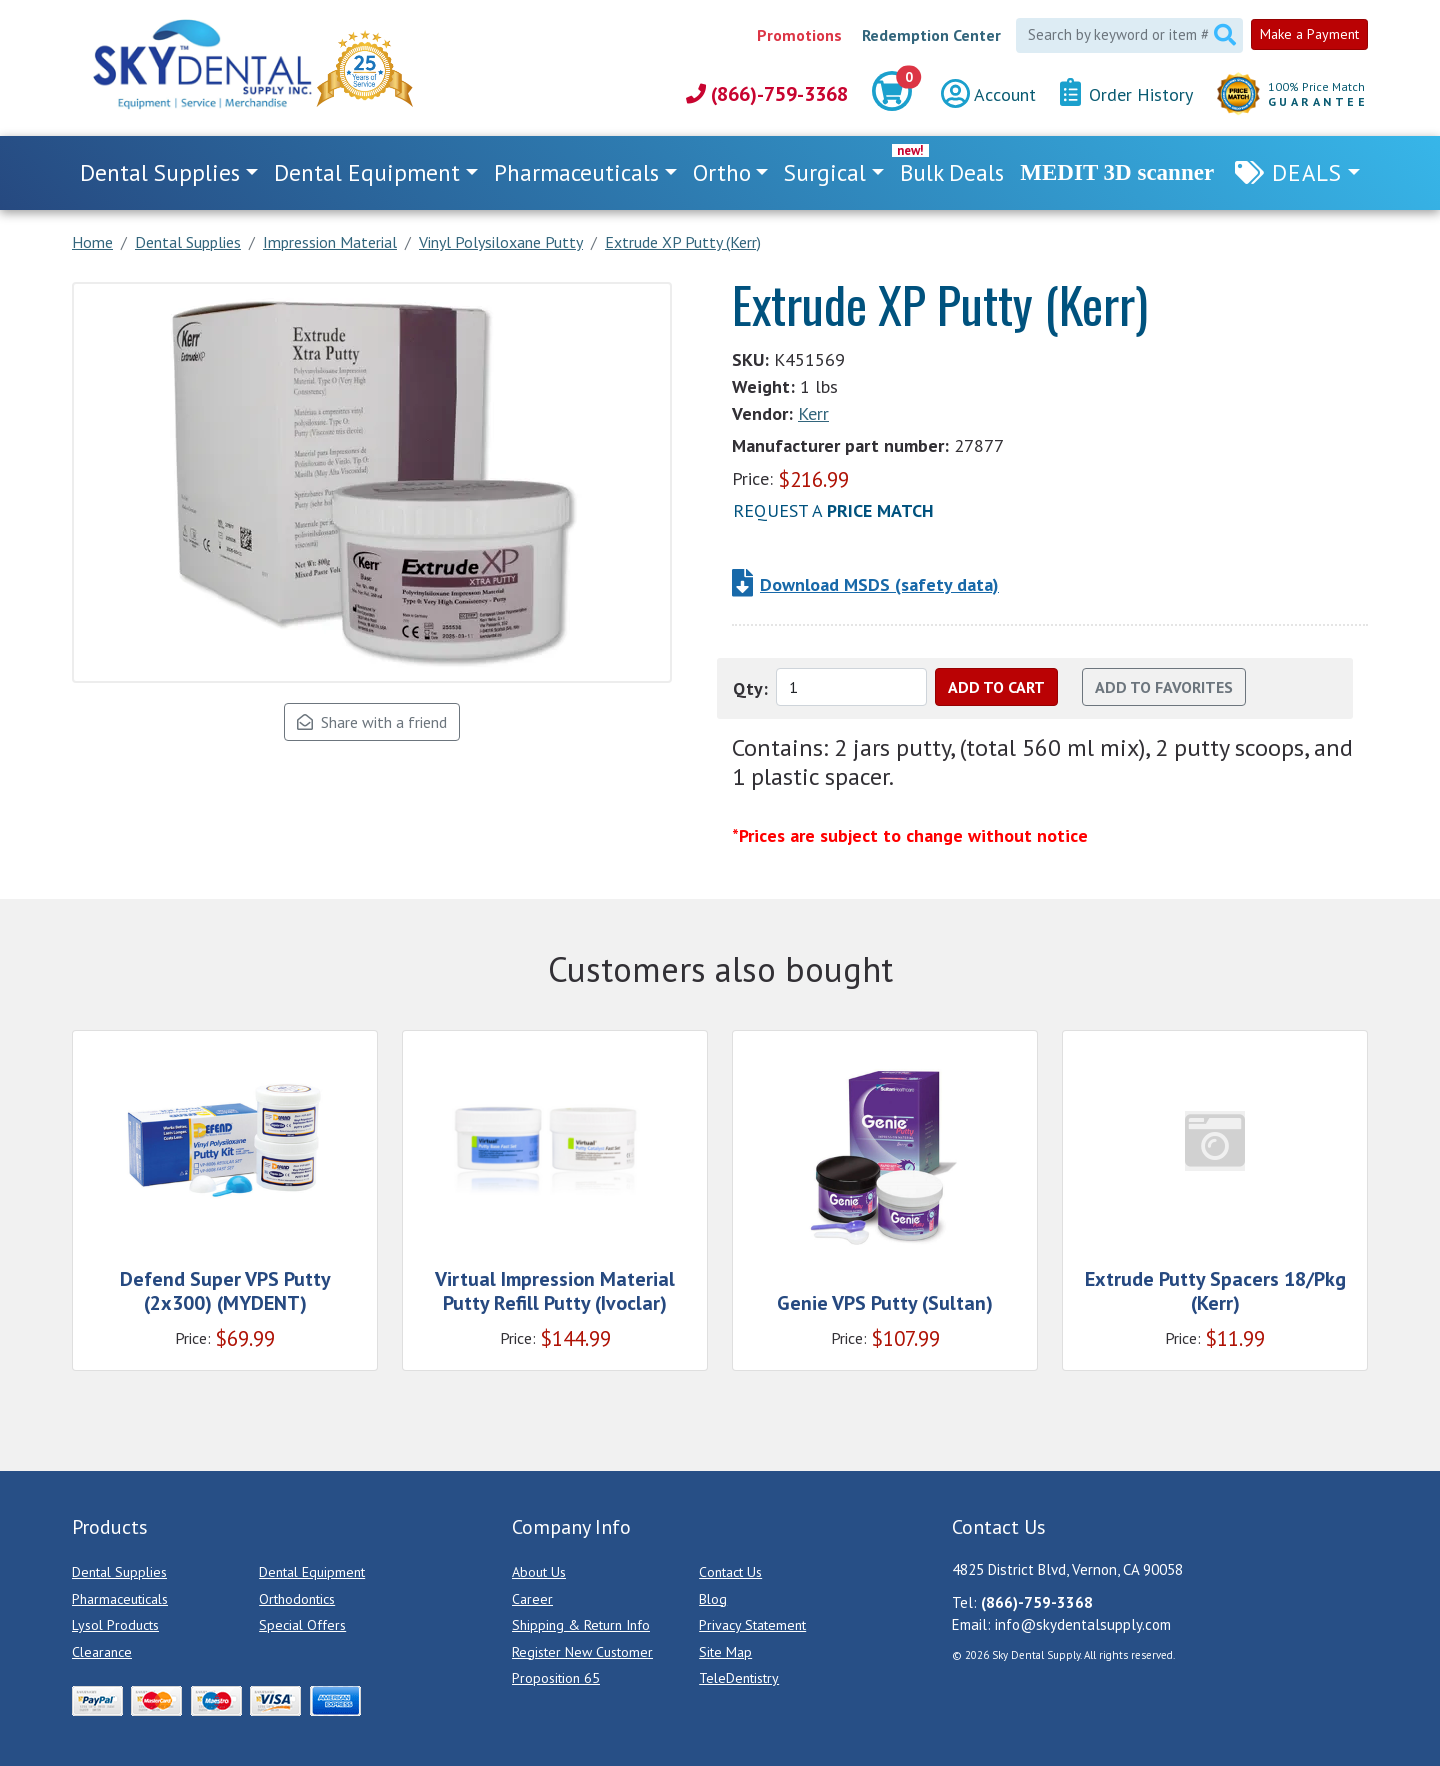 Image resolution: width=1440 pixels, height=1766 pixels. What do you see at coordinates (115, 1625) in the screenshot?
I see `Lysol Products` at bounding box center [115, 1625].